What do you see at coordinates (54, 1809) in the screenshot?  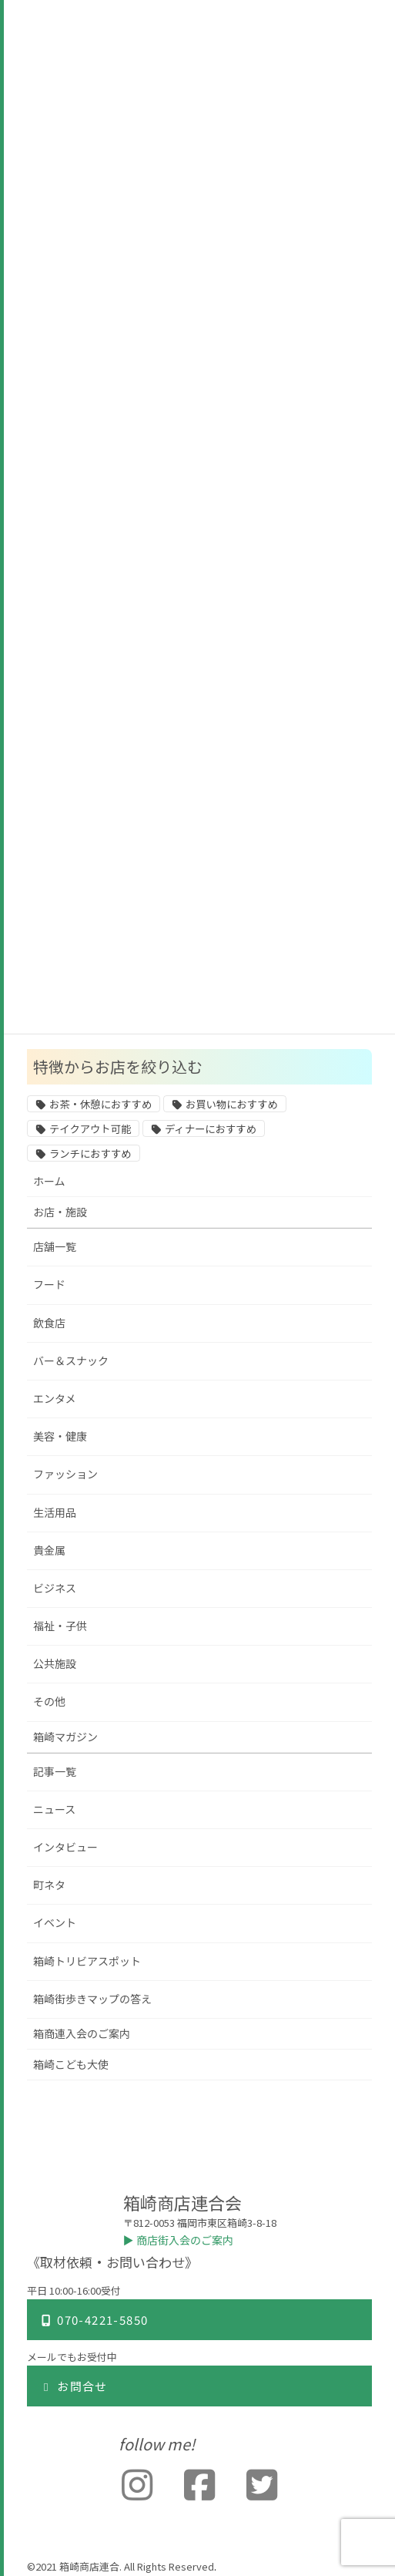 I see `ニュース` at bounding box center [54, 1809].